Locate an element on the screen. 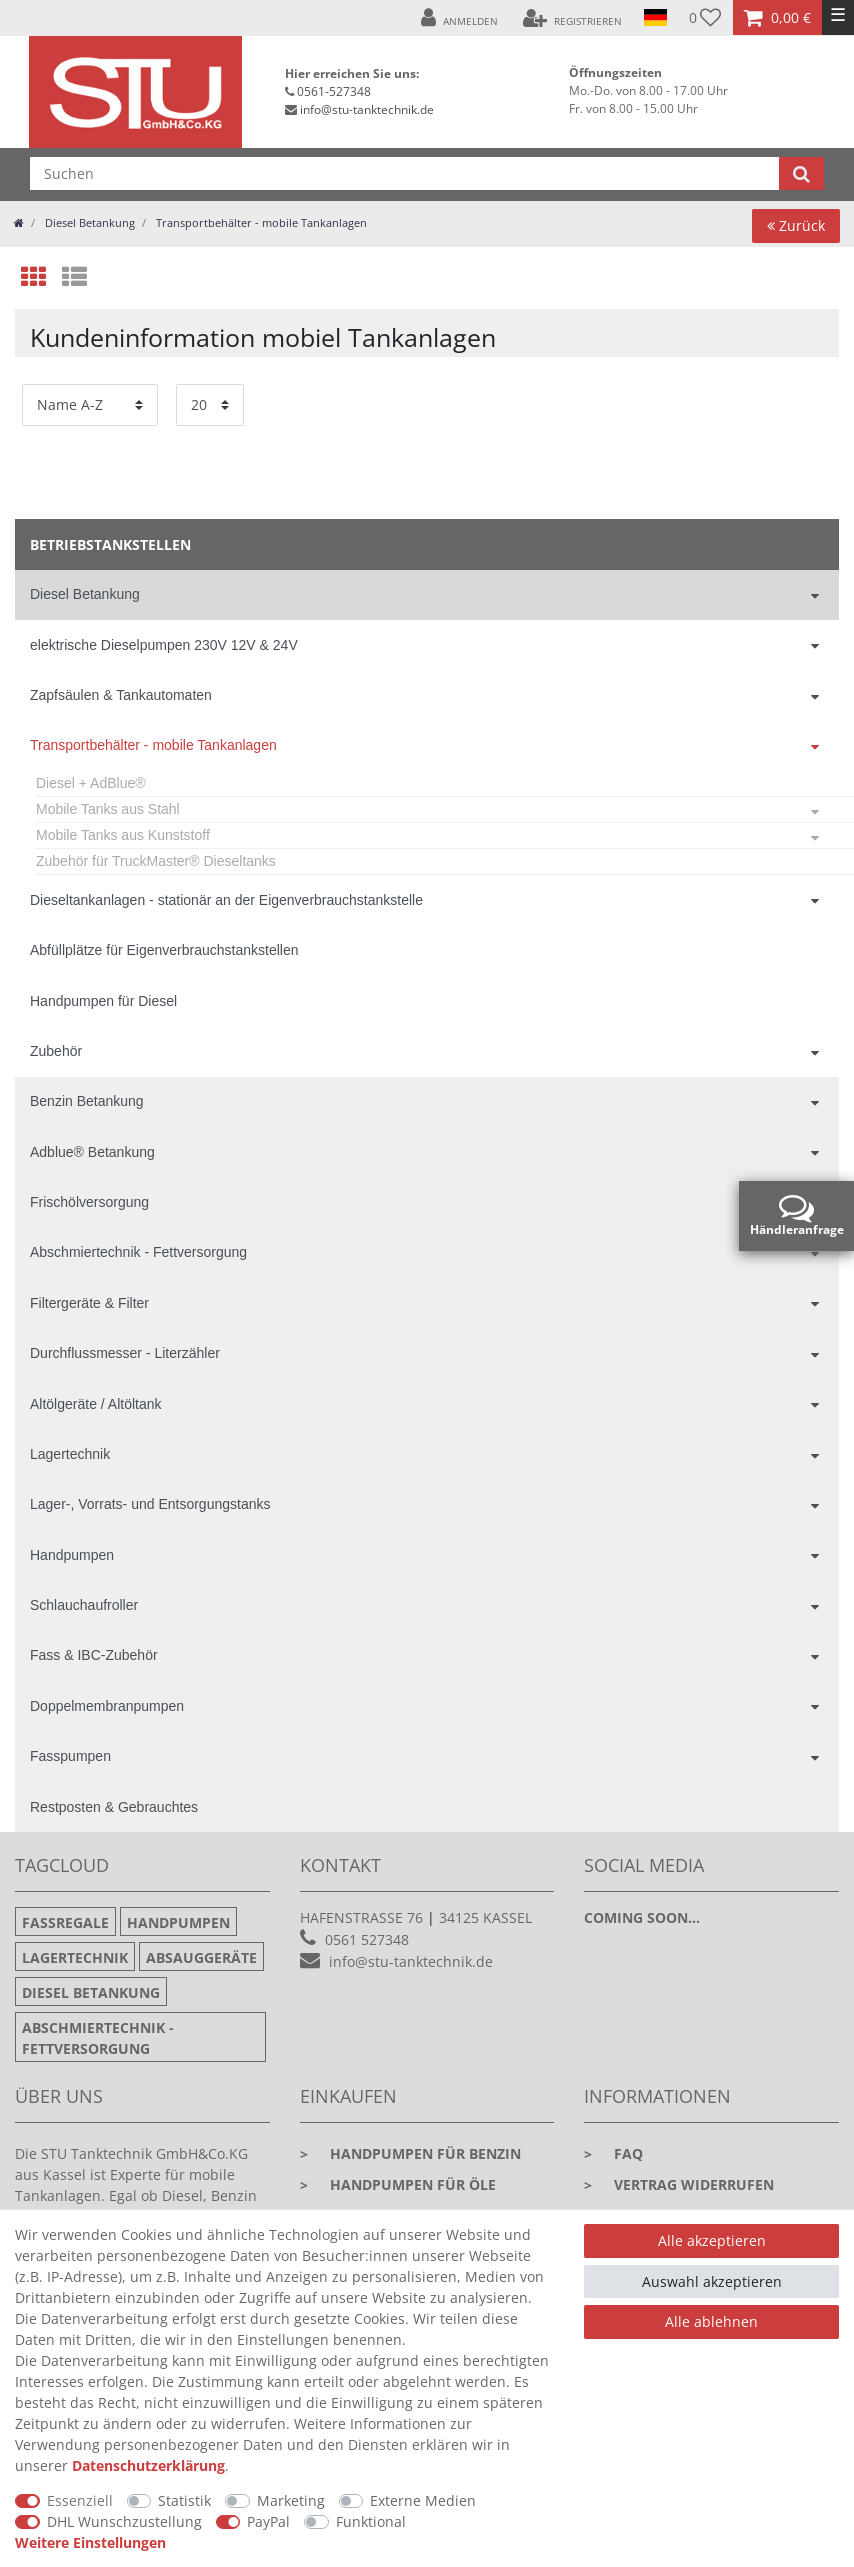  Handpumpen is located at coordinates (72, 1555).